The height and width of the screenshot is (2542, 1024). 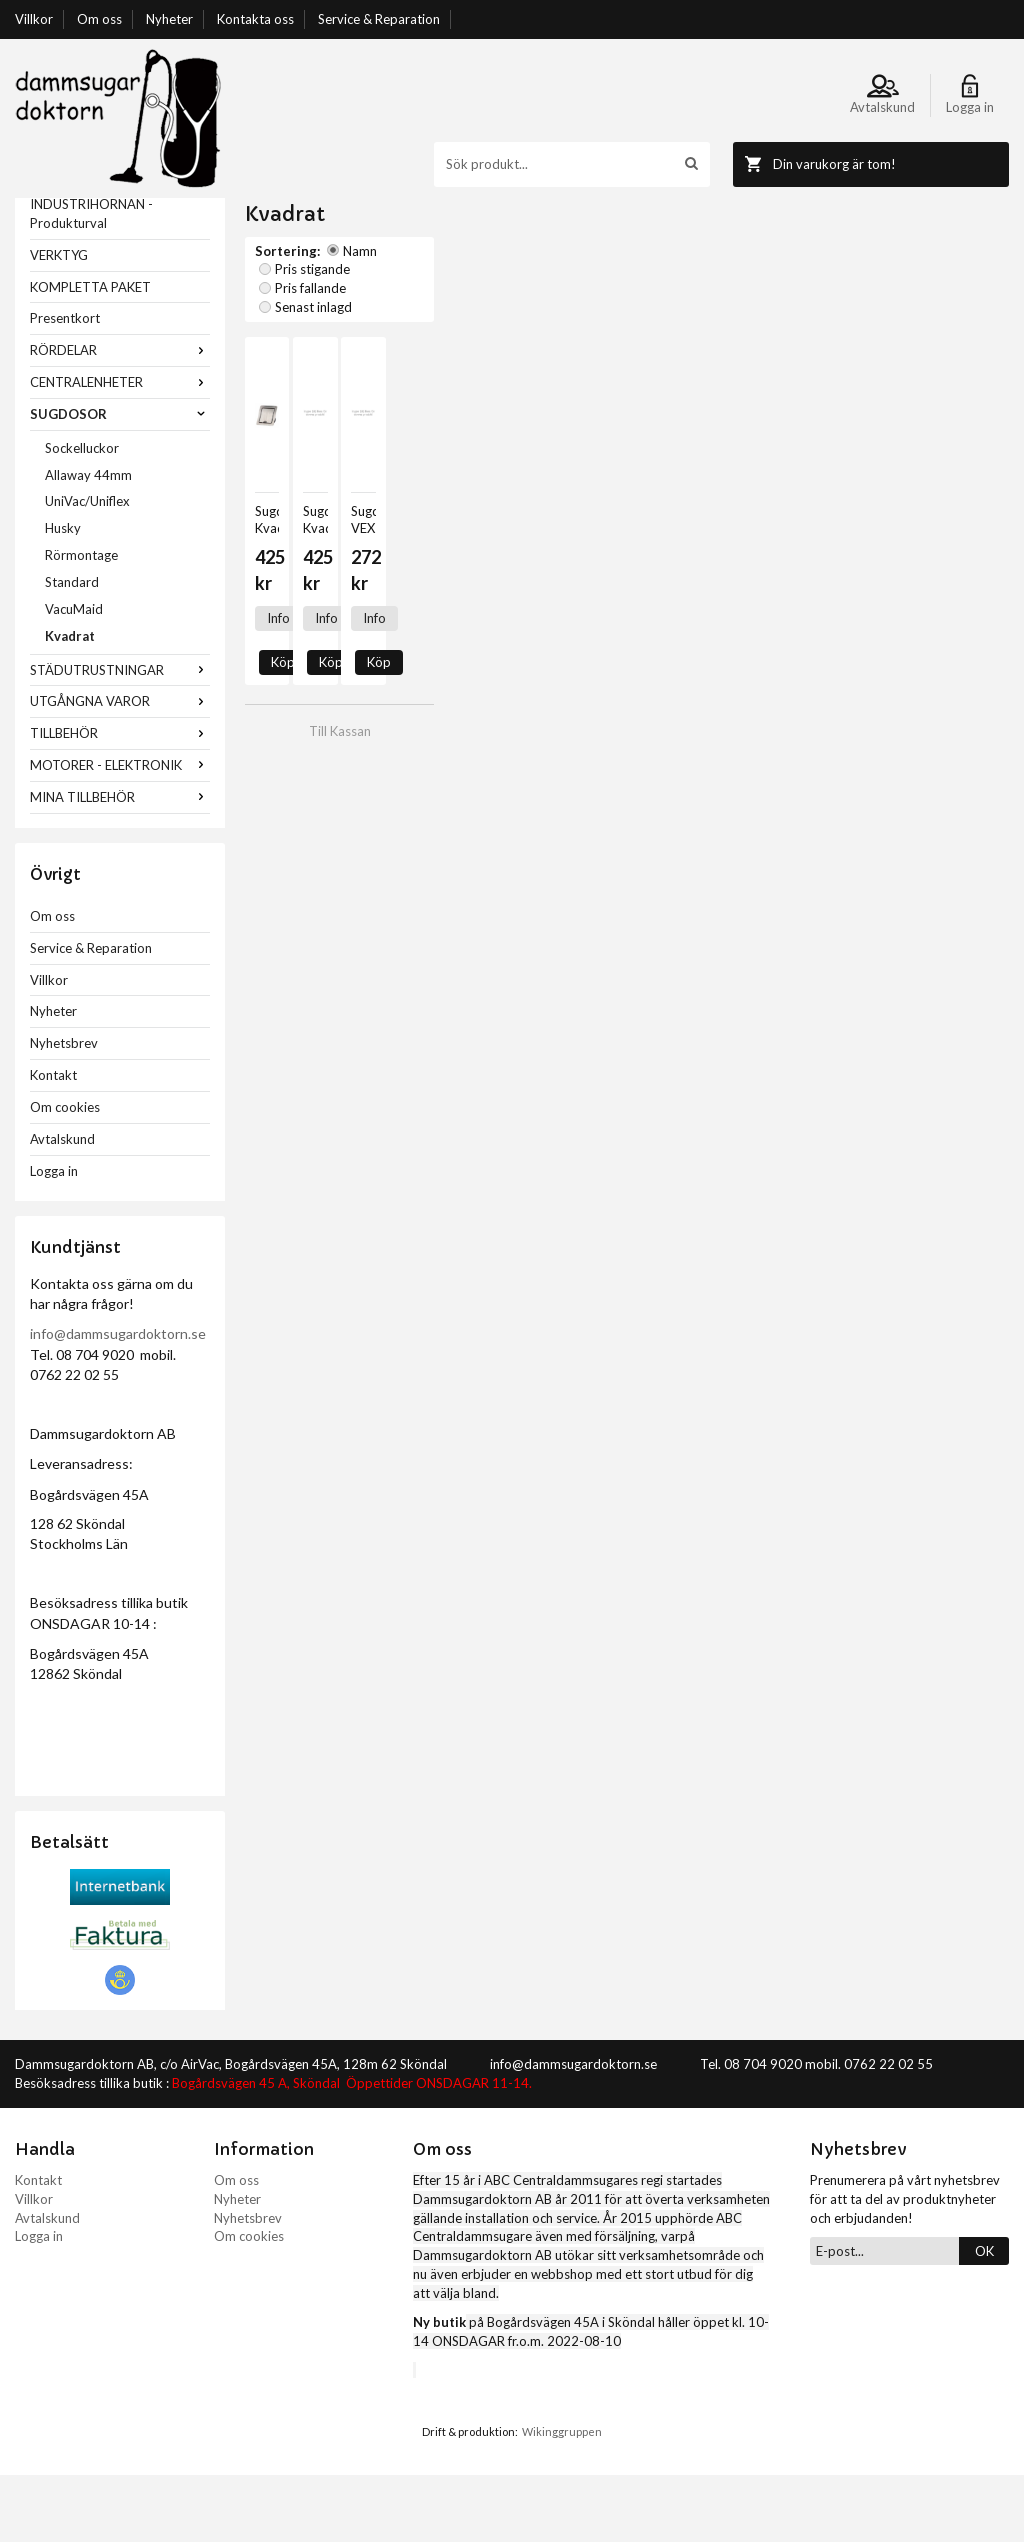 What do you see at coordinates (70, 703) in the screenshot?
I see `Kvadrat` at bounding box center [70, 703].